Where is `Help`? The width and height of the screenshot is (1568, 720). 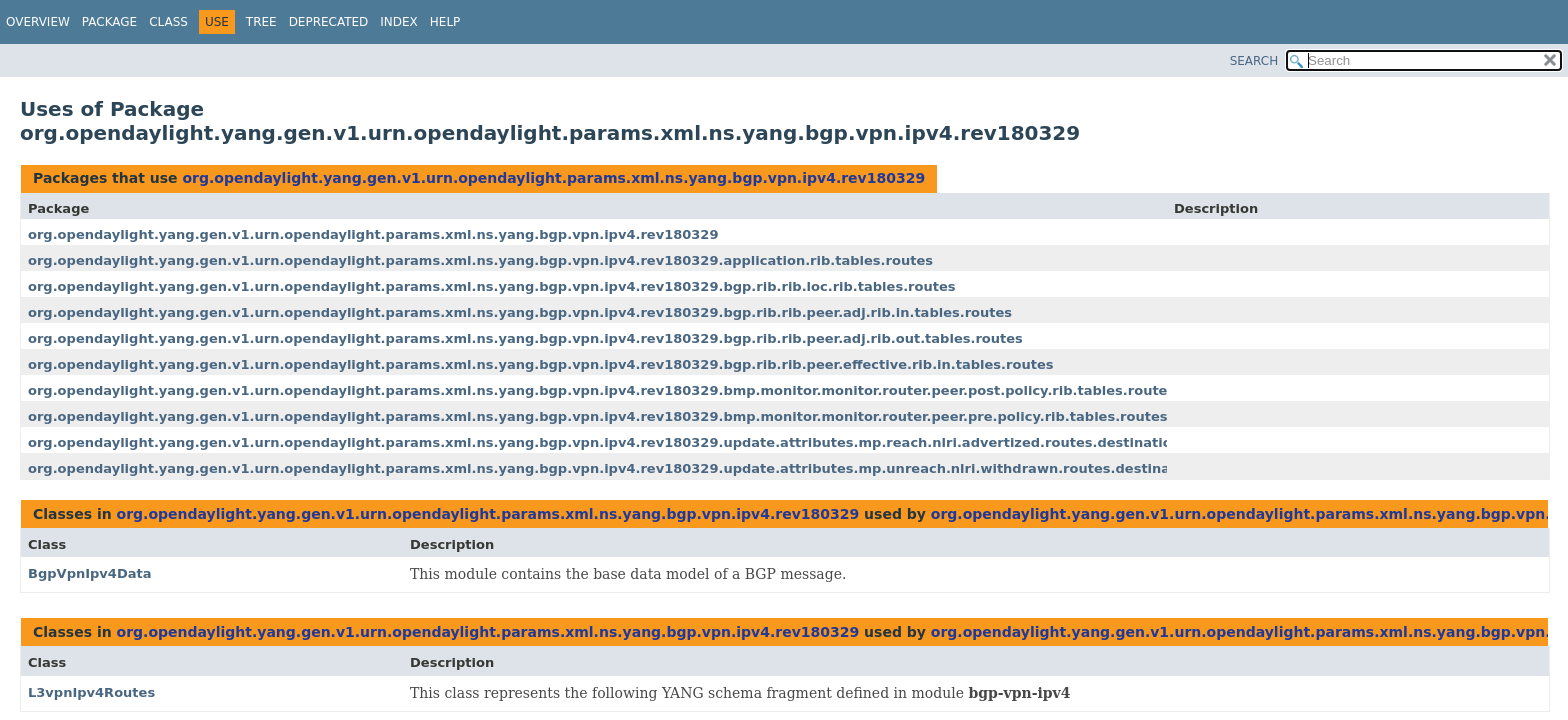
Help is located at coordinates (445, 22).